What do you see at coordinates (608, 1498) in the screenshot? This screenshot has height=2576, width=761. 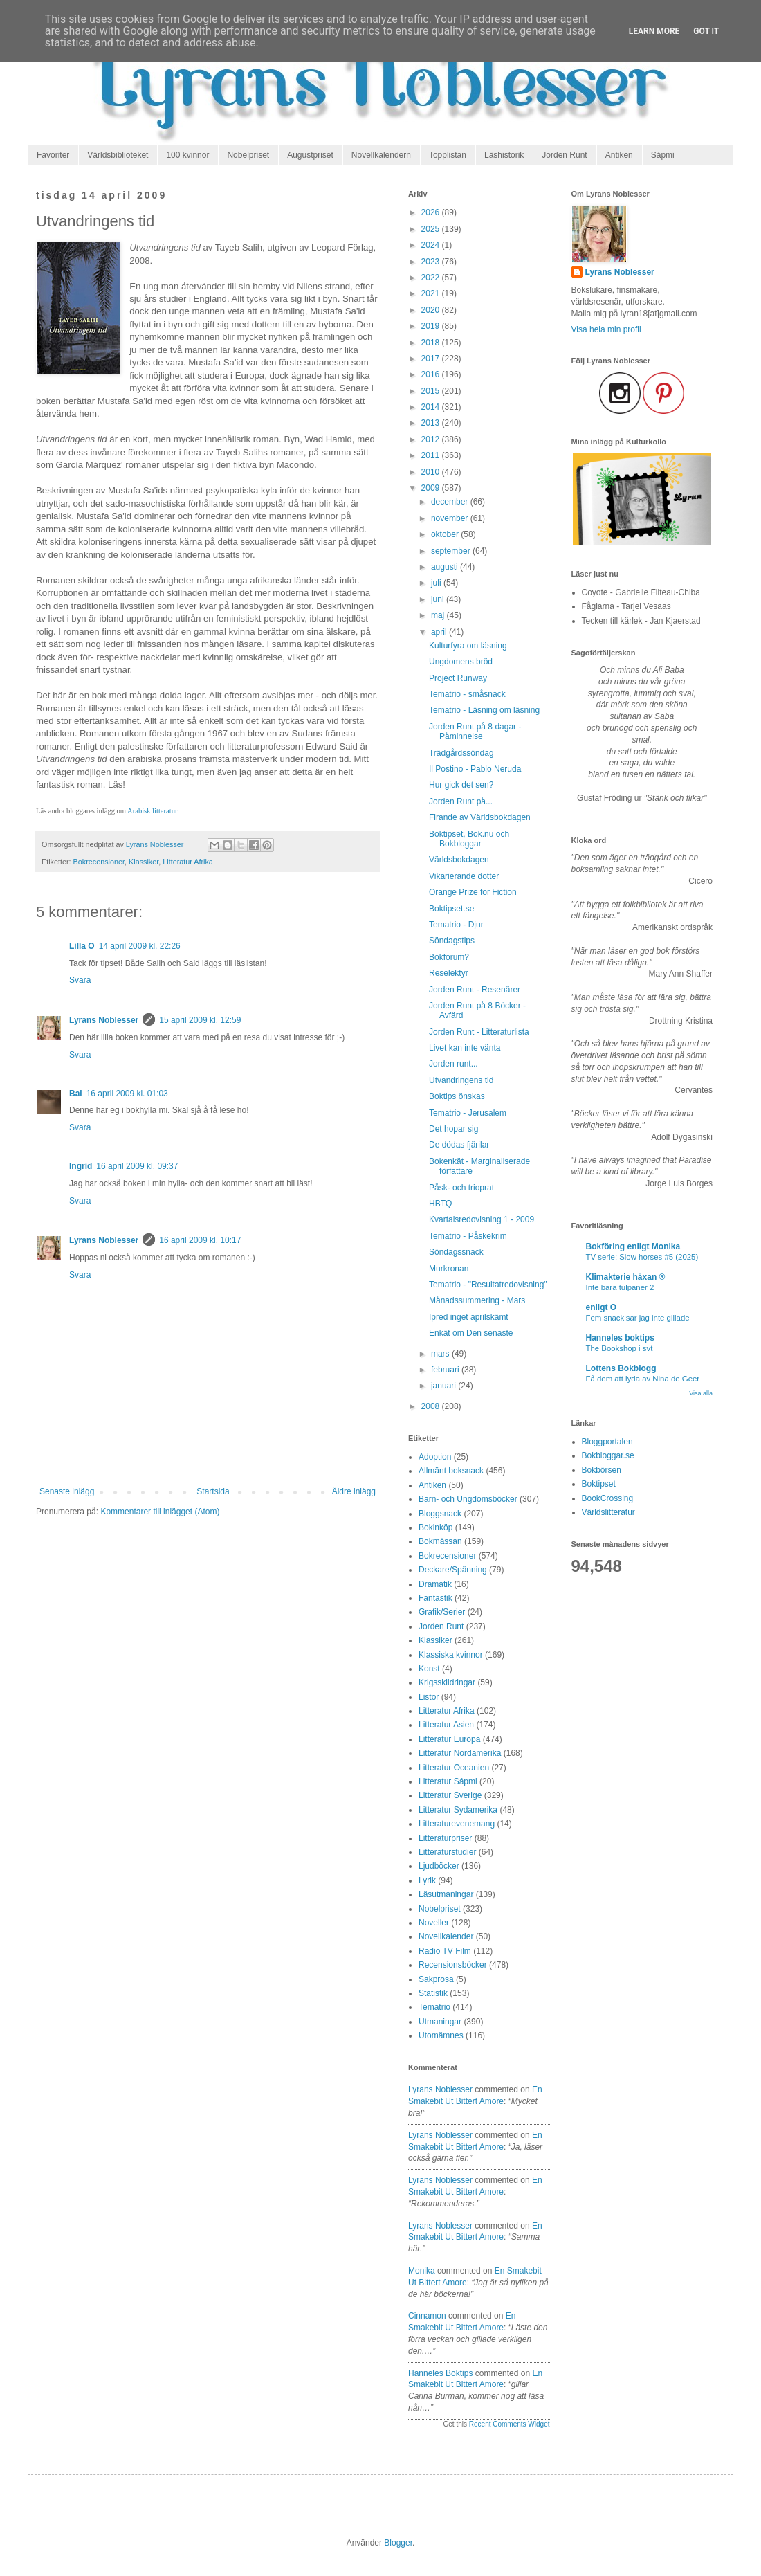 I see `BookCrossing` at bounding box center [608, 1498].